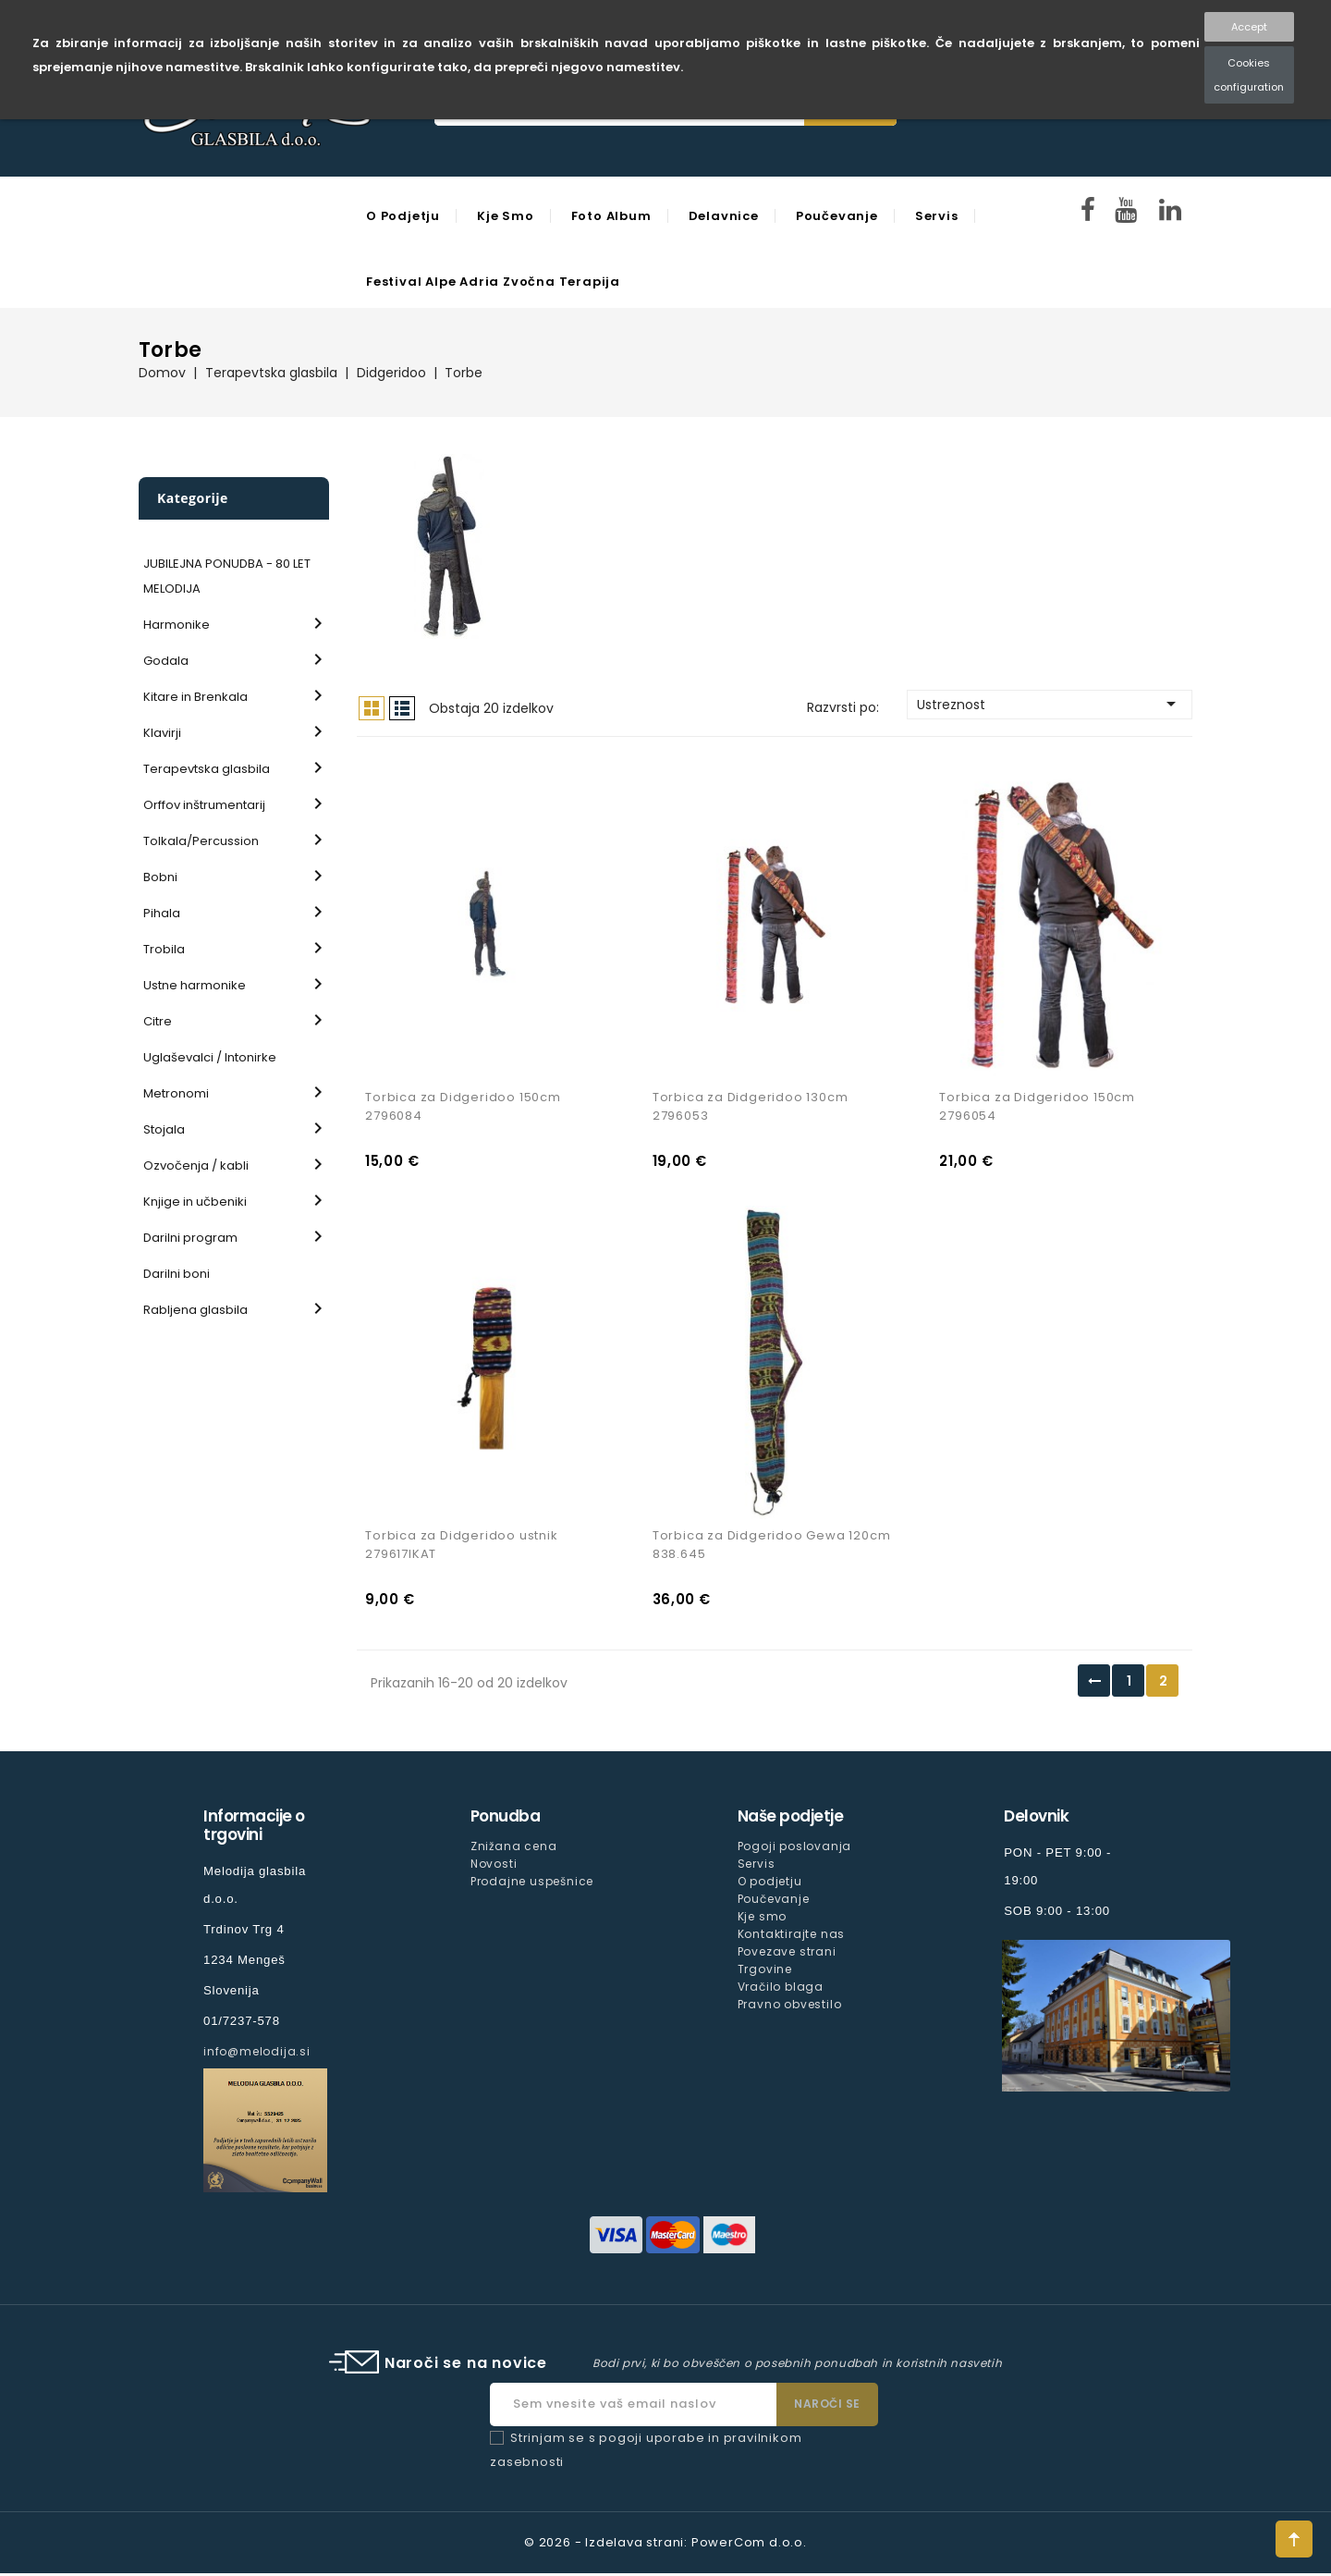 The height and width of the screenshot is (2576, 1331). I want to click on O podjetju, so click(403, 216).